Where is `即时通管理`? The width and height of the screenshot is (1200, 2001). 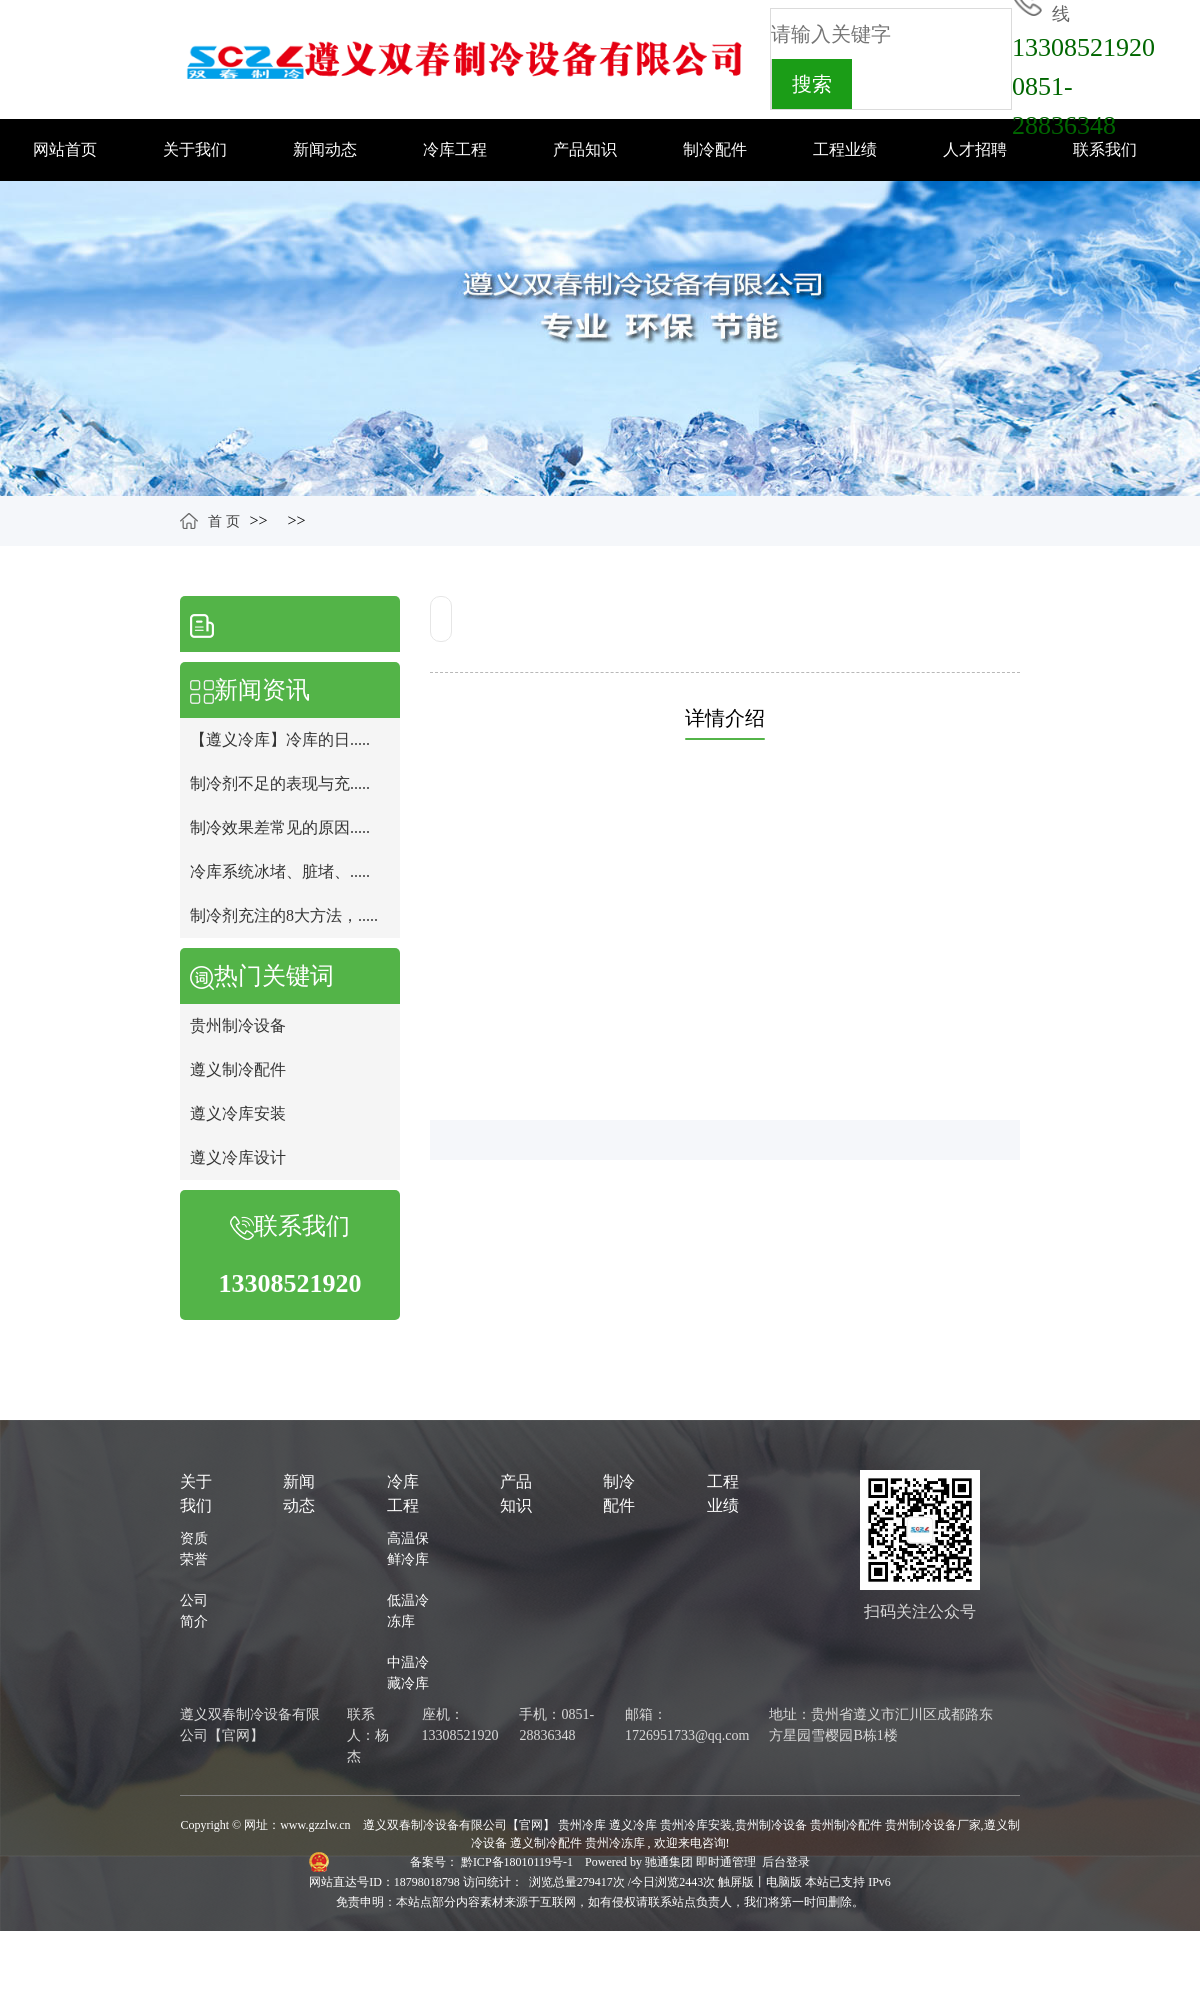 即时通管理 is located at coordinates (726, 1862).